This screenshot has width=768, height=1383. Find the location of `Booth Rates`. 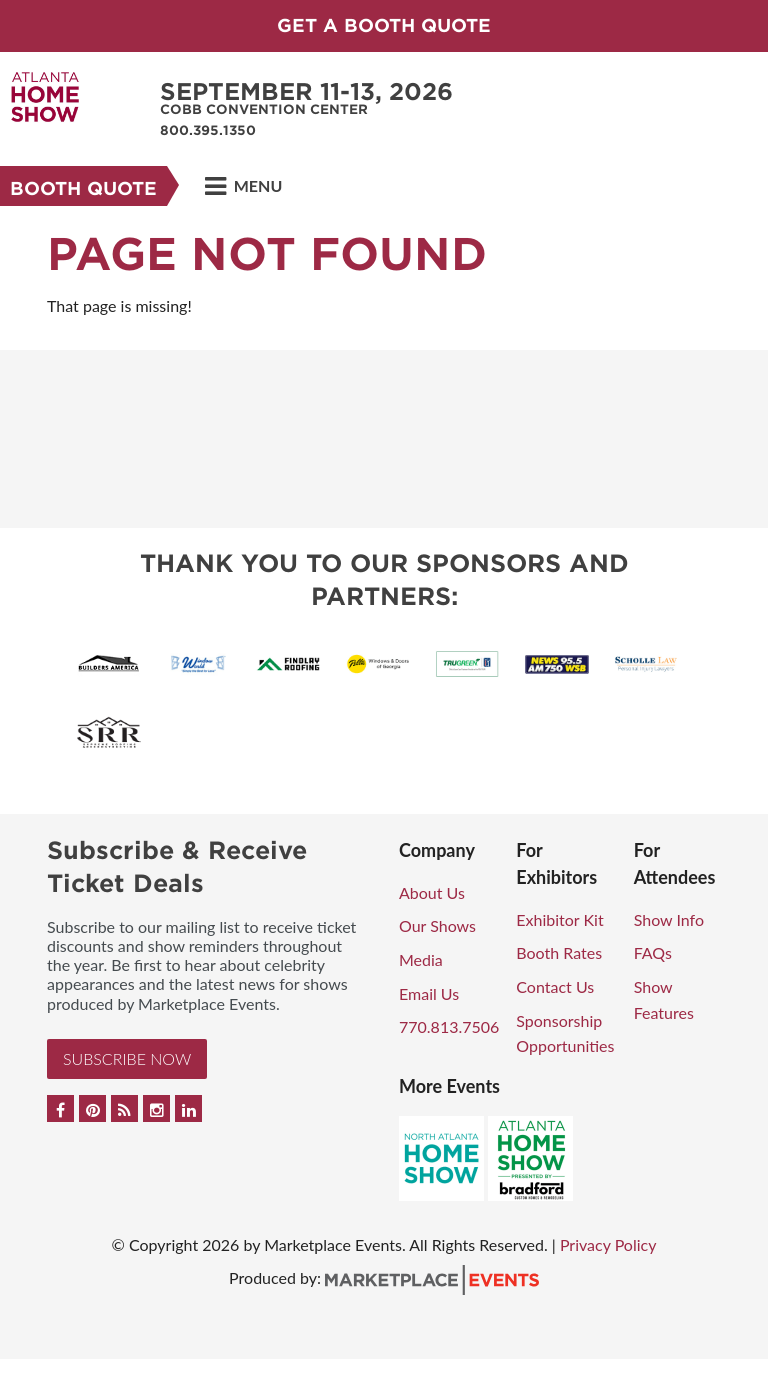

Booth Rates is located at coordinates (559, 952).